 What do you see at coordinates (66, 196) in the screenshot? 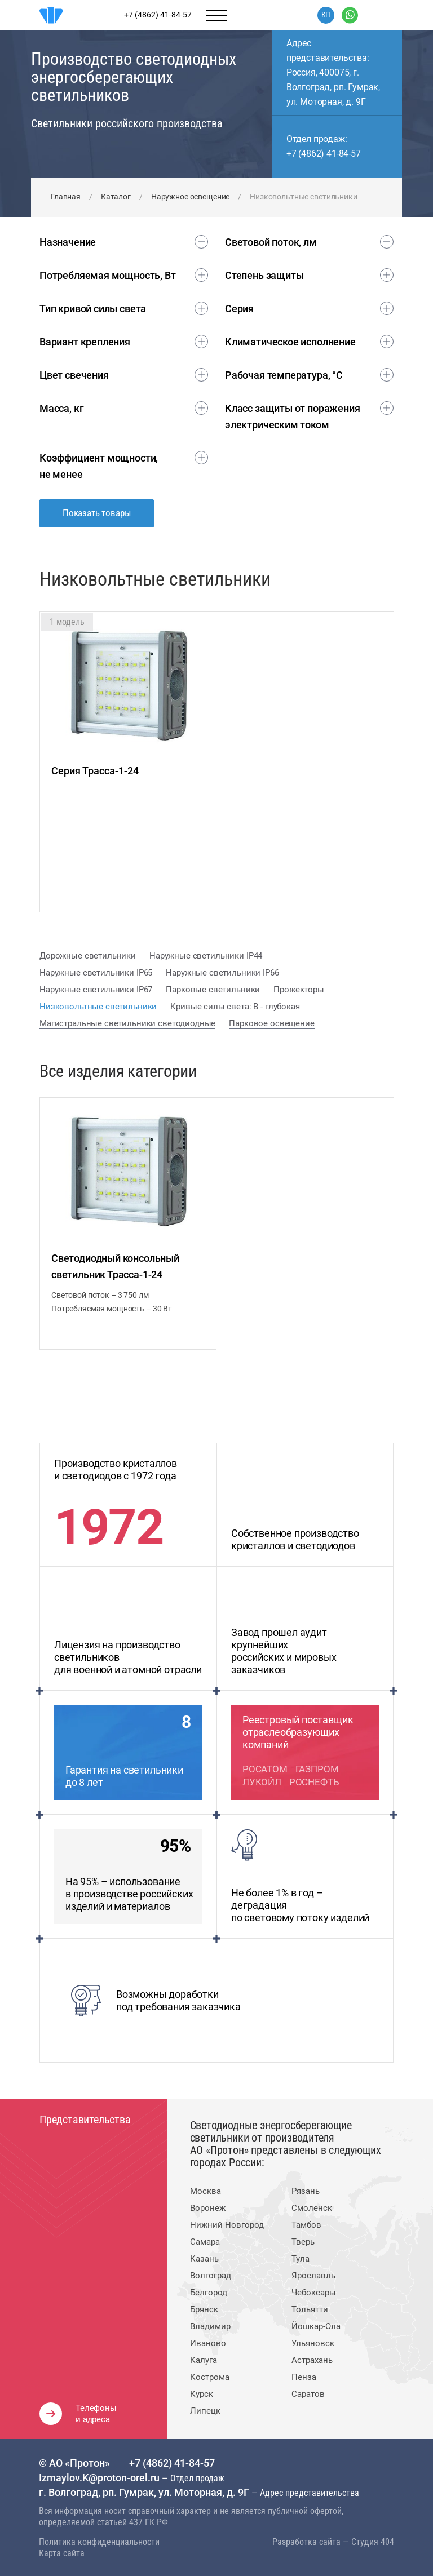
I see `Главная` at bounding box center [66, 196].